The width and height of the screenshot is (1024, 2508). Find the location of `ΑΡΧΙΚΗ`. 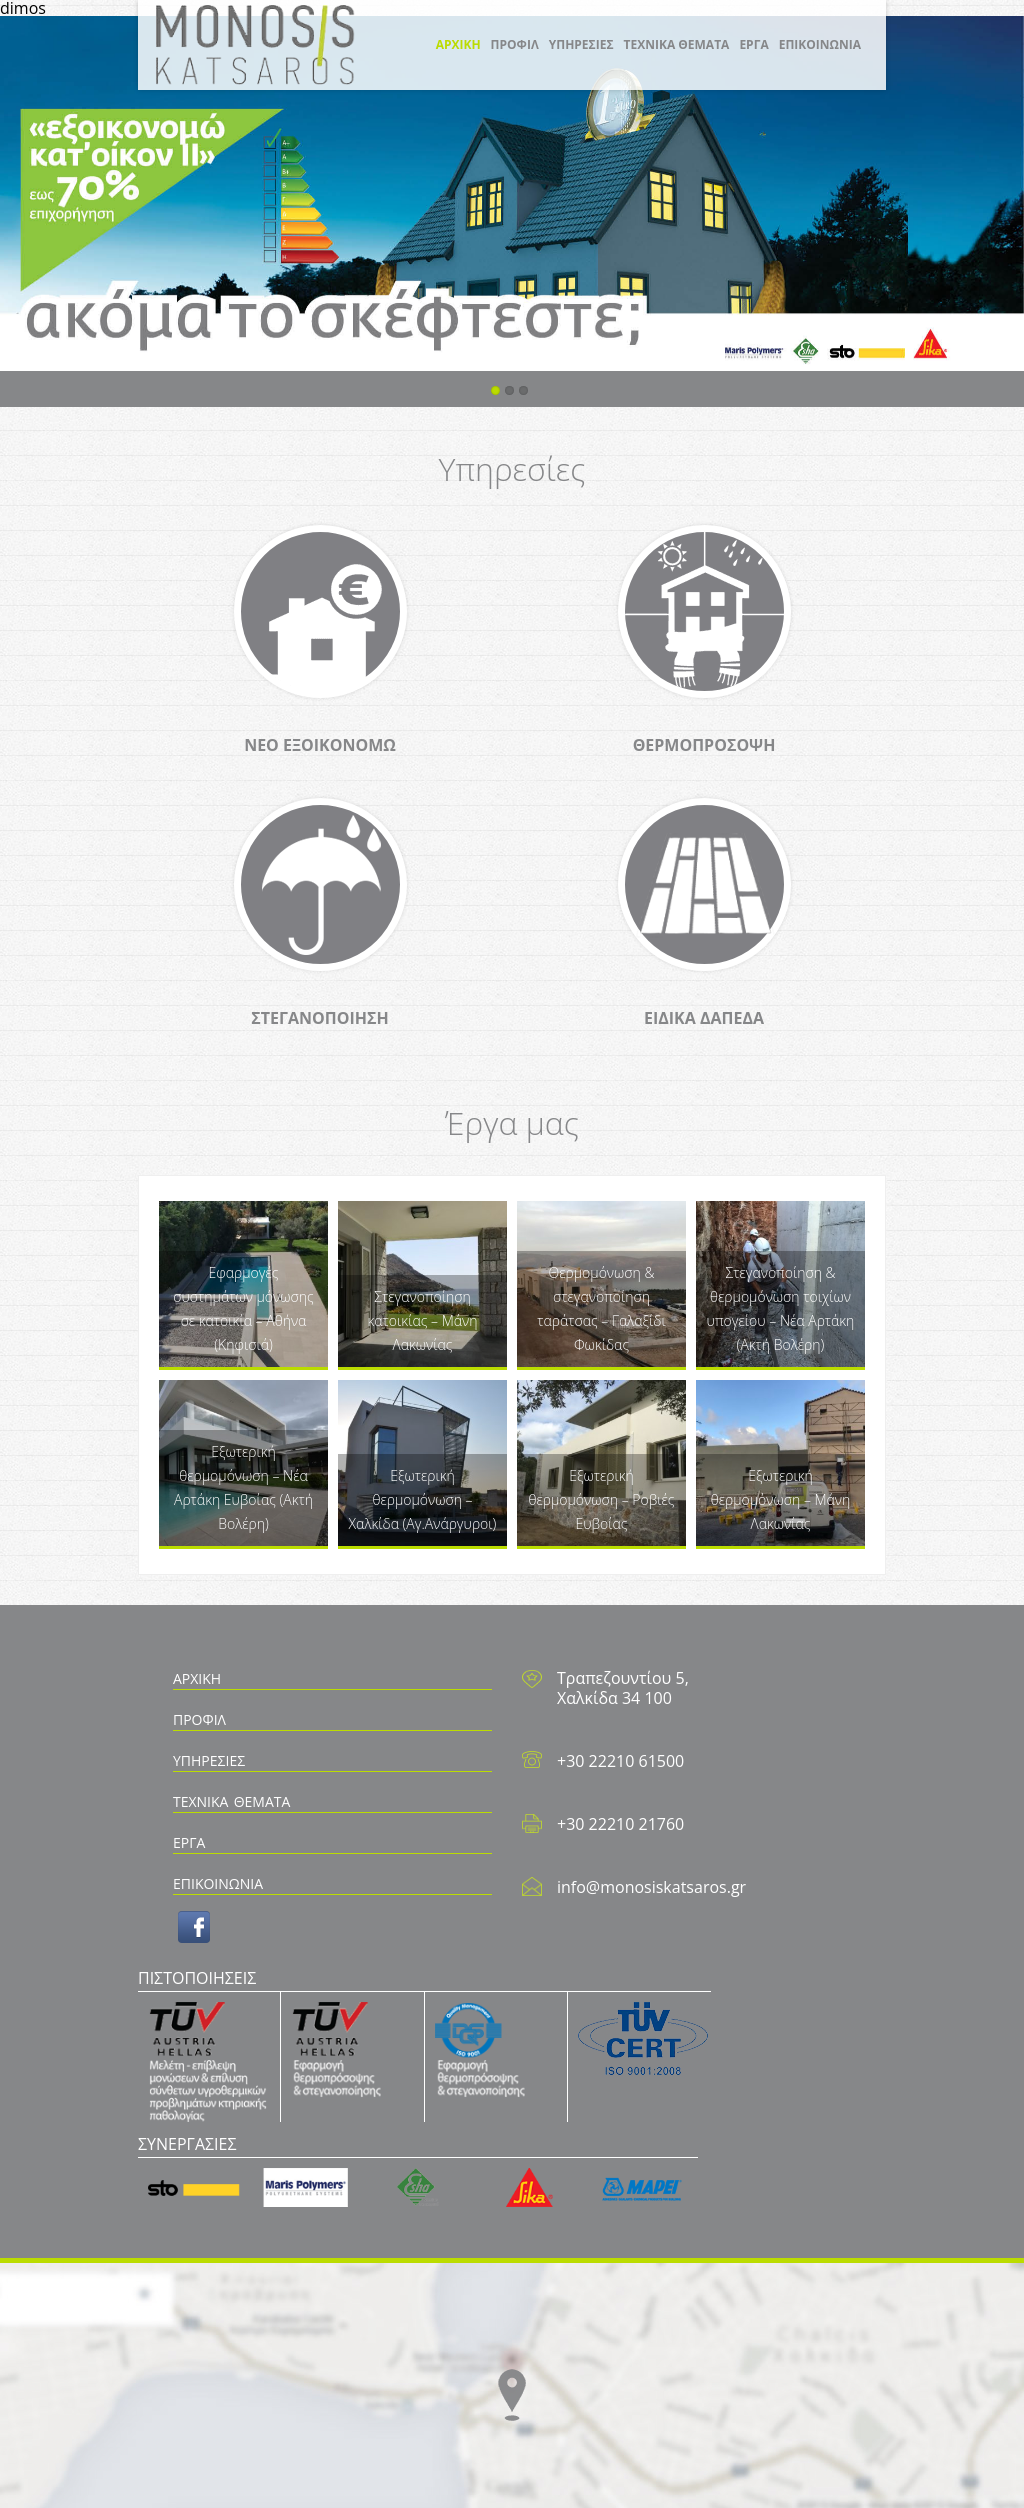

ΑΡΧΙΚΗ is located at coordinates (458, 44).